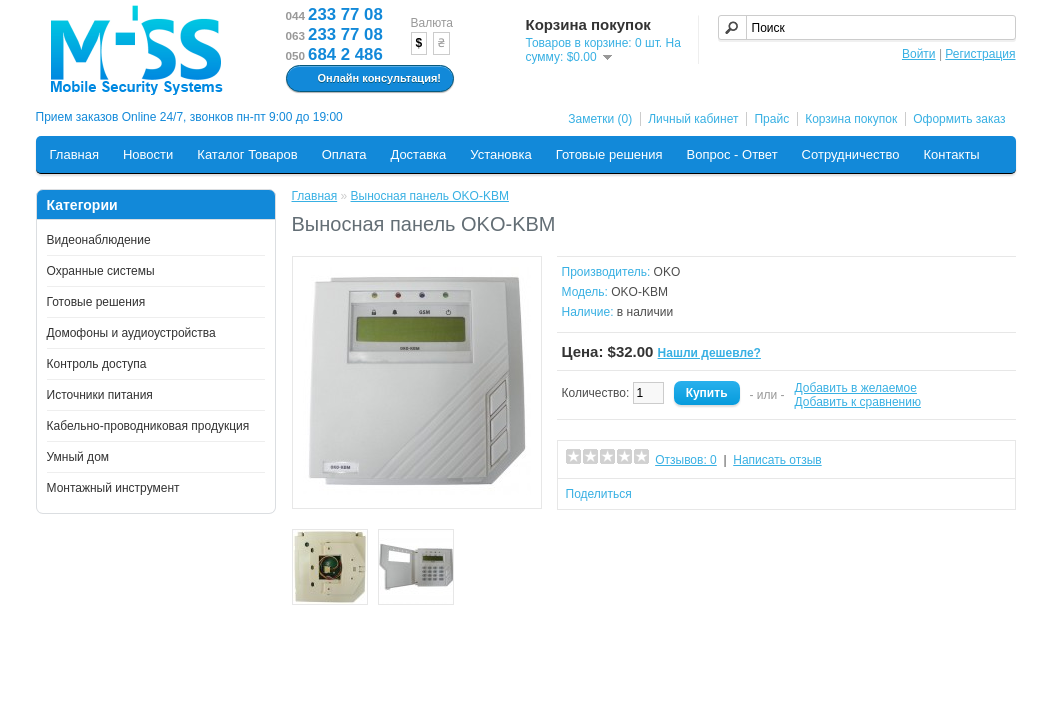  Describe the element at coordinates (97, 364) in the screenshot. I see `Контроль доступа` at that location.